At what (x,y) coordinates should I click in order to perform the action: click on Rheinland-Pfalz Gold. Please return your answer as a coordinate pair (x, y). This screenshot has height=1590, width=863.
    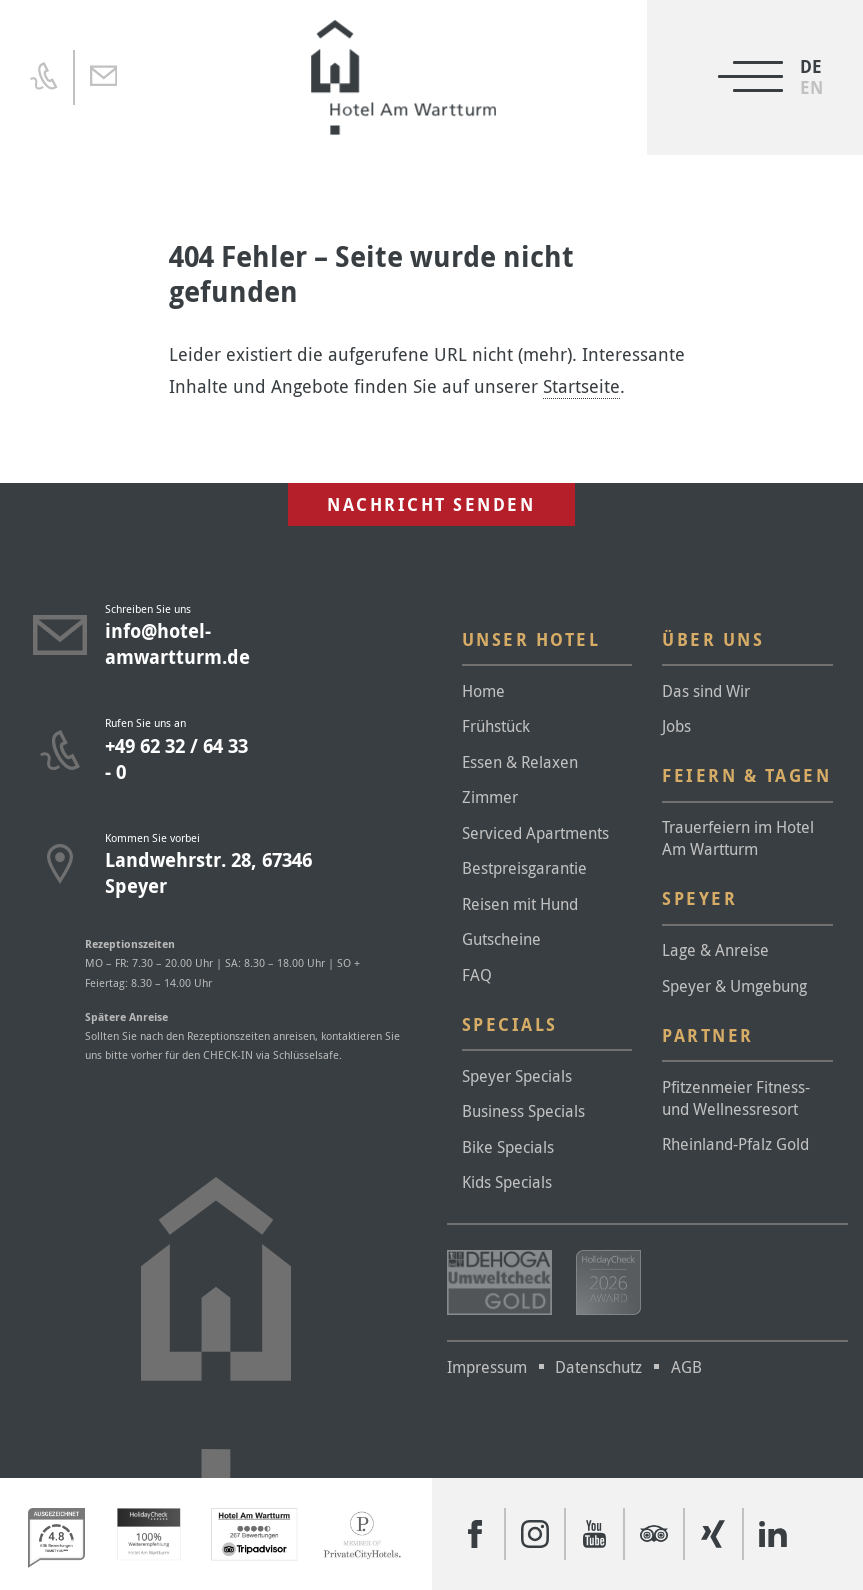
    Looking at the image, I should click on (735, 1144).